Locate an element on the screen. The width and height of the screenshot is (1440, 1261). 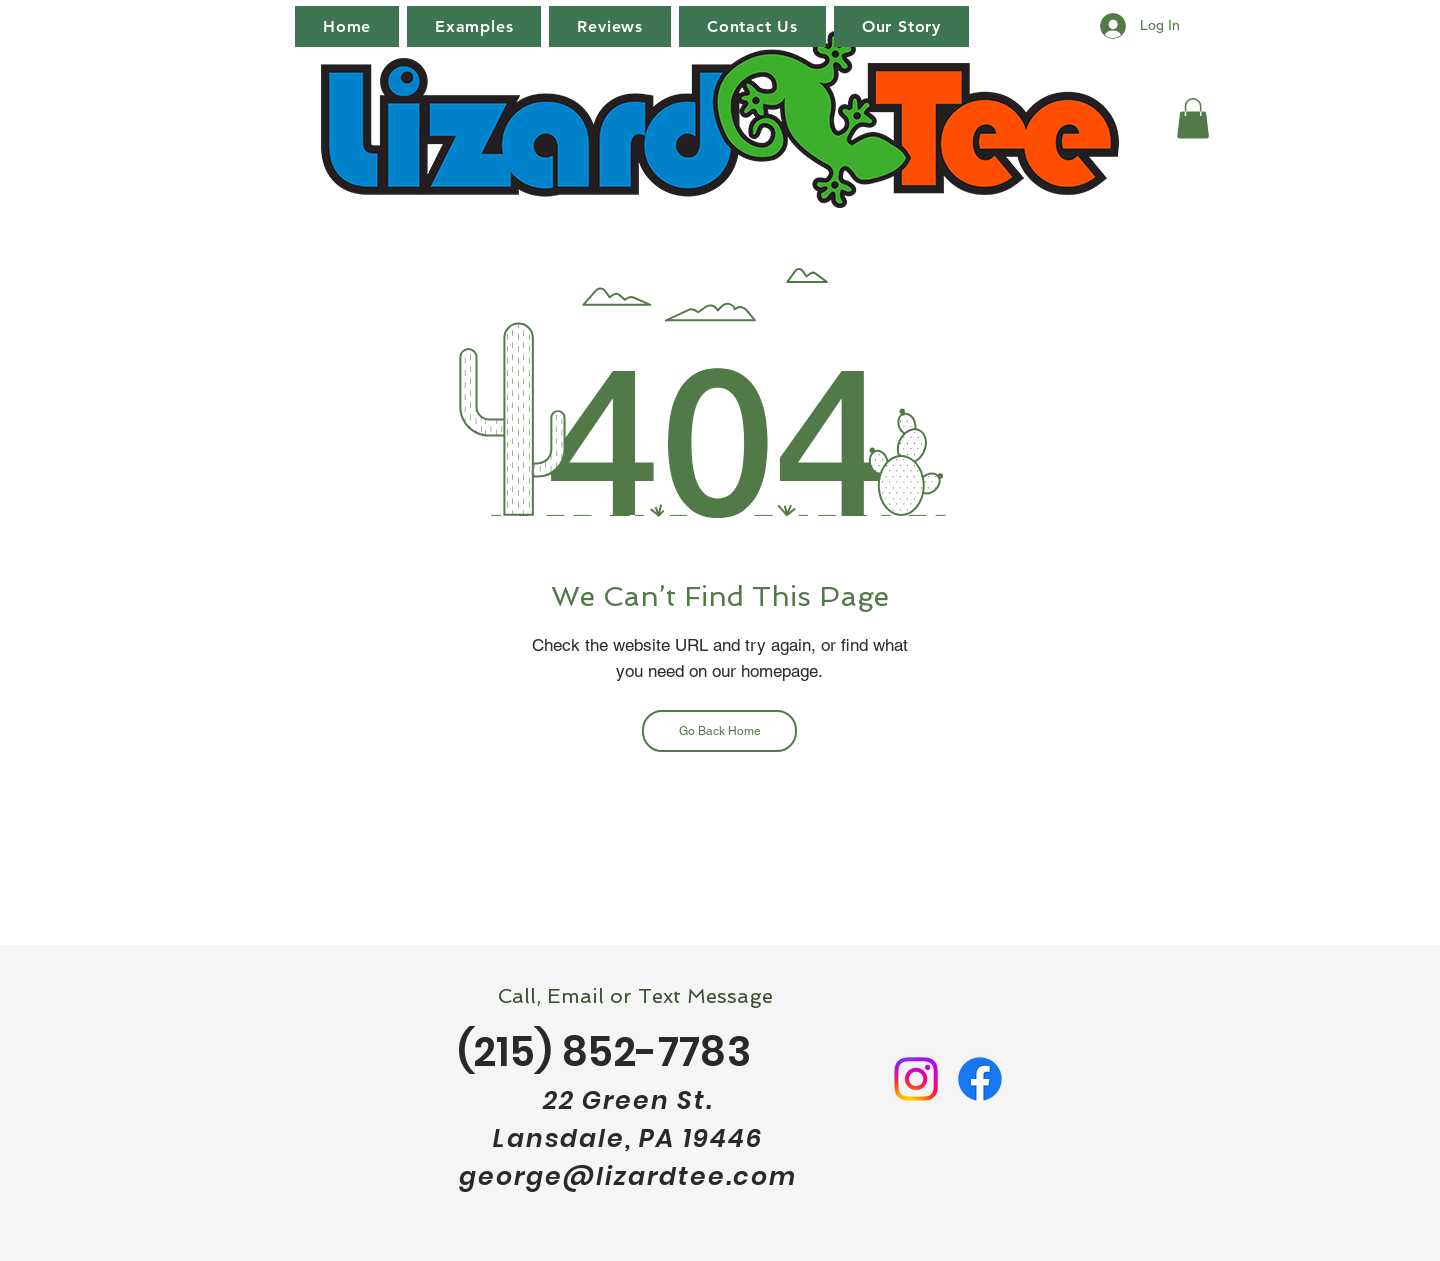
[Facebook] is located at coordinates (980, 1079).